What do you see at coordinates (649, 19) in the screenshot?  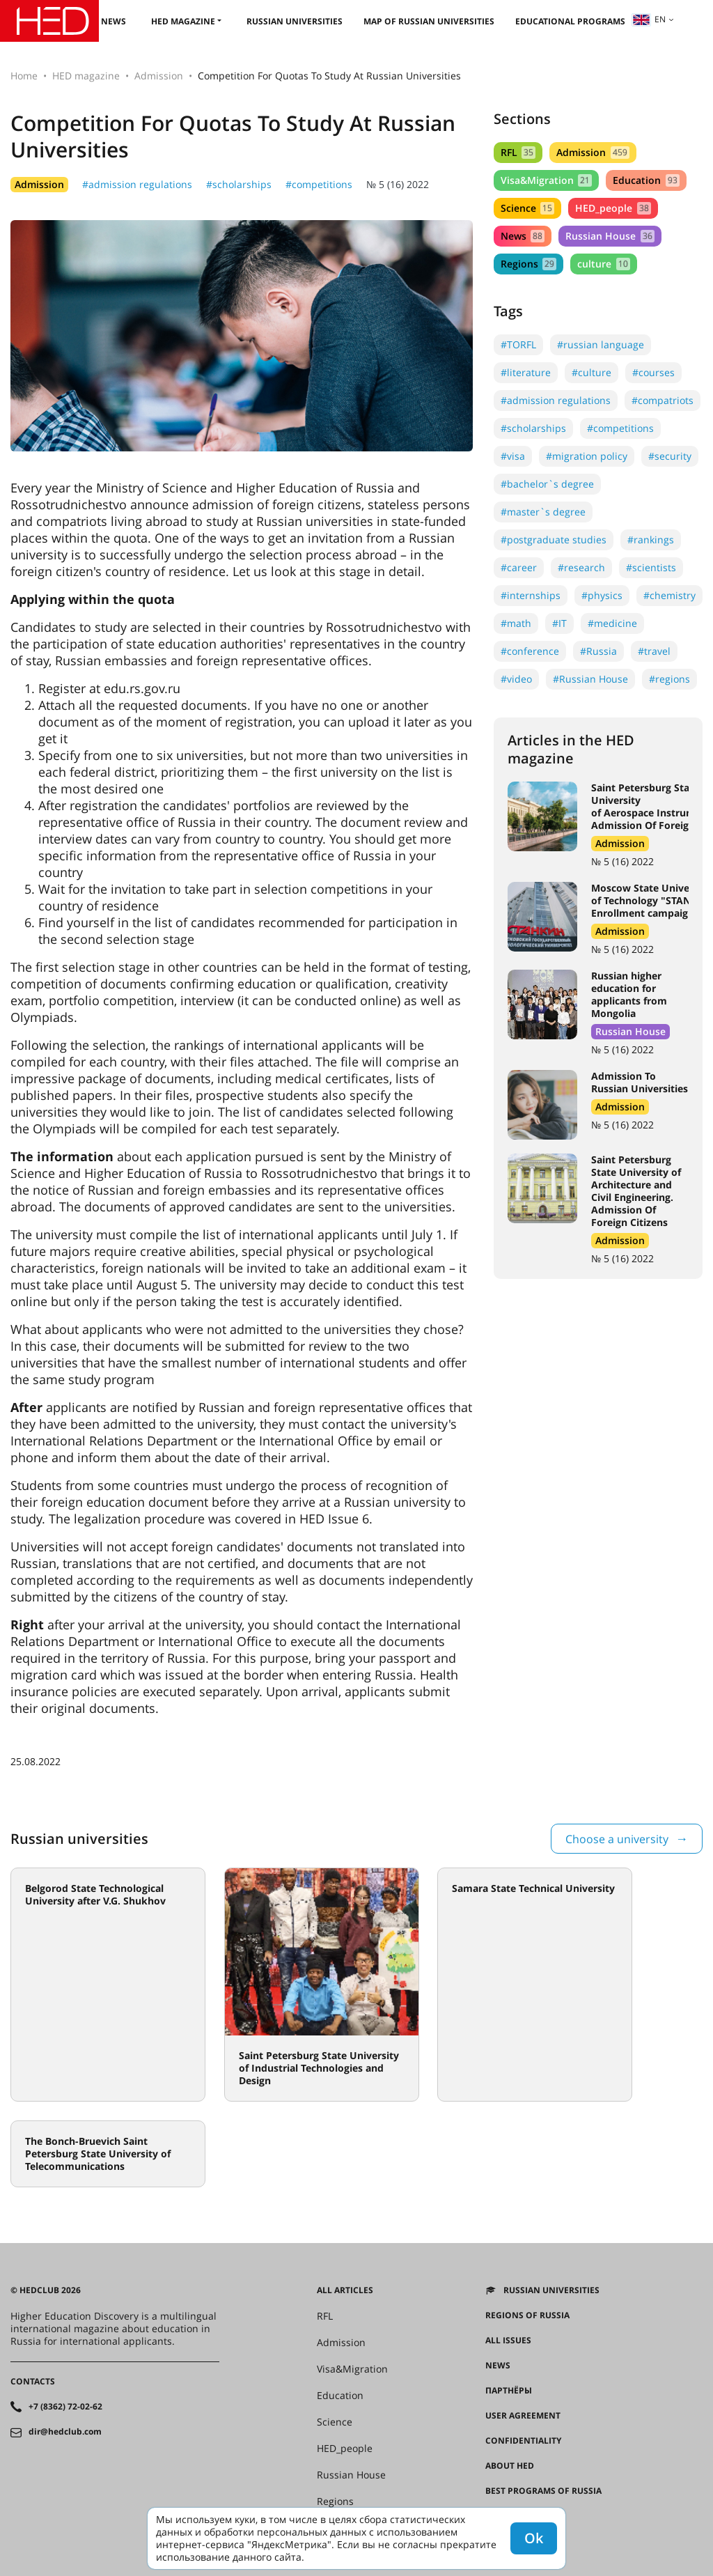 I see `en` at bounding box center [649, 19].